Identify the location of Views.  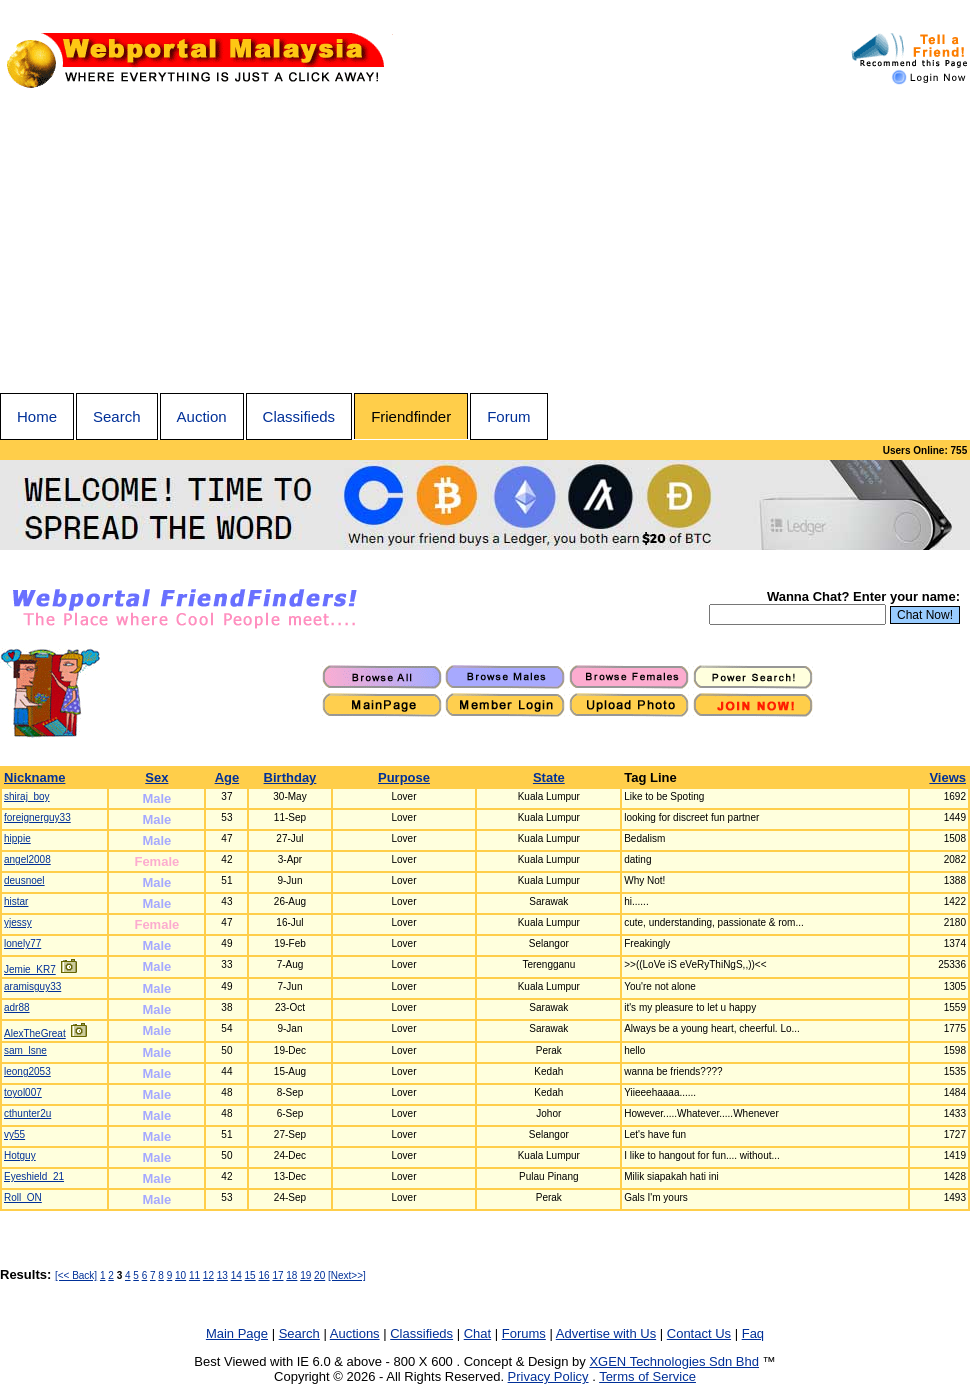
(947, 777).